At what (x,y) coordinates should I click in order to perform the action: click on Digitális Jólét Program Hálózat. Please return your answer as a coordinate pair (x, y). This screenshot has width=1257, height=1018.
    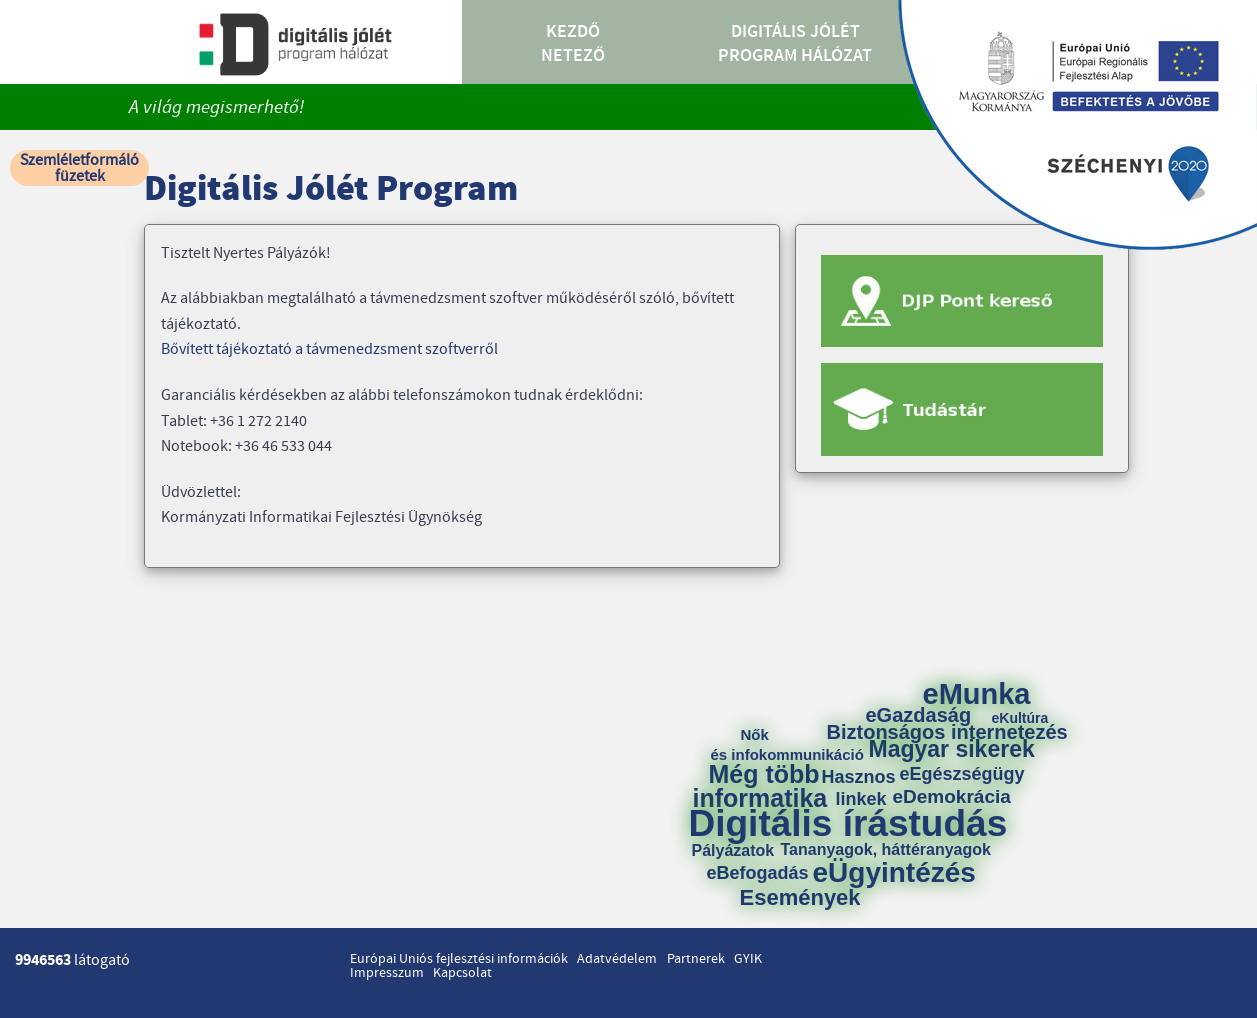
    Looking at the image, I should click on (795, 44).